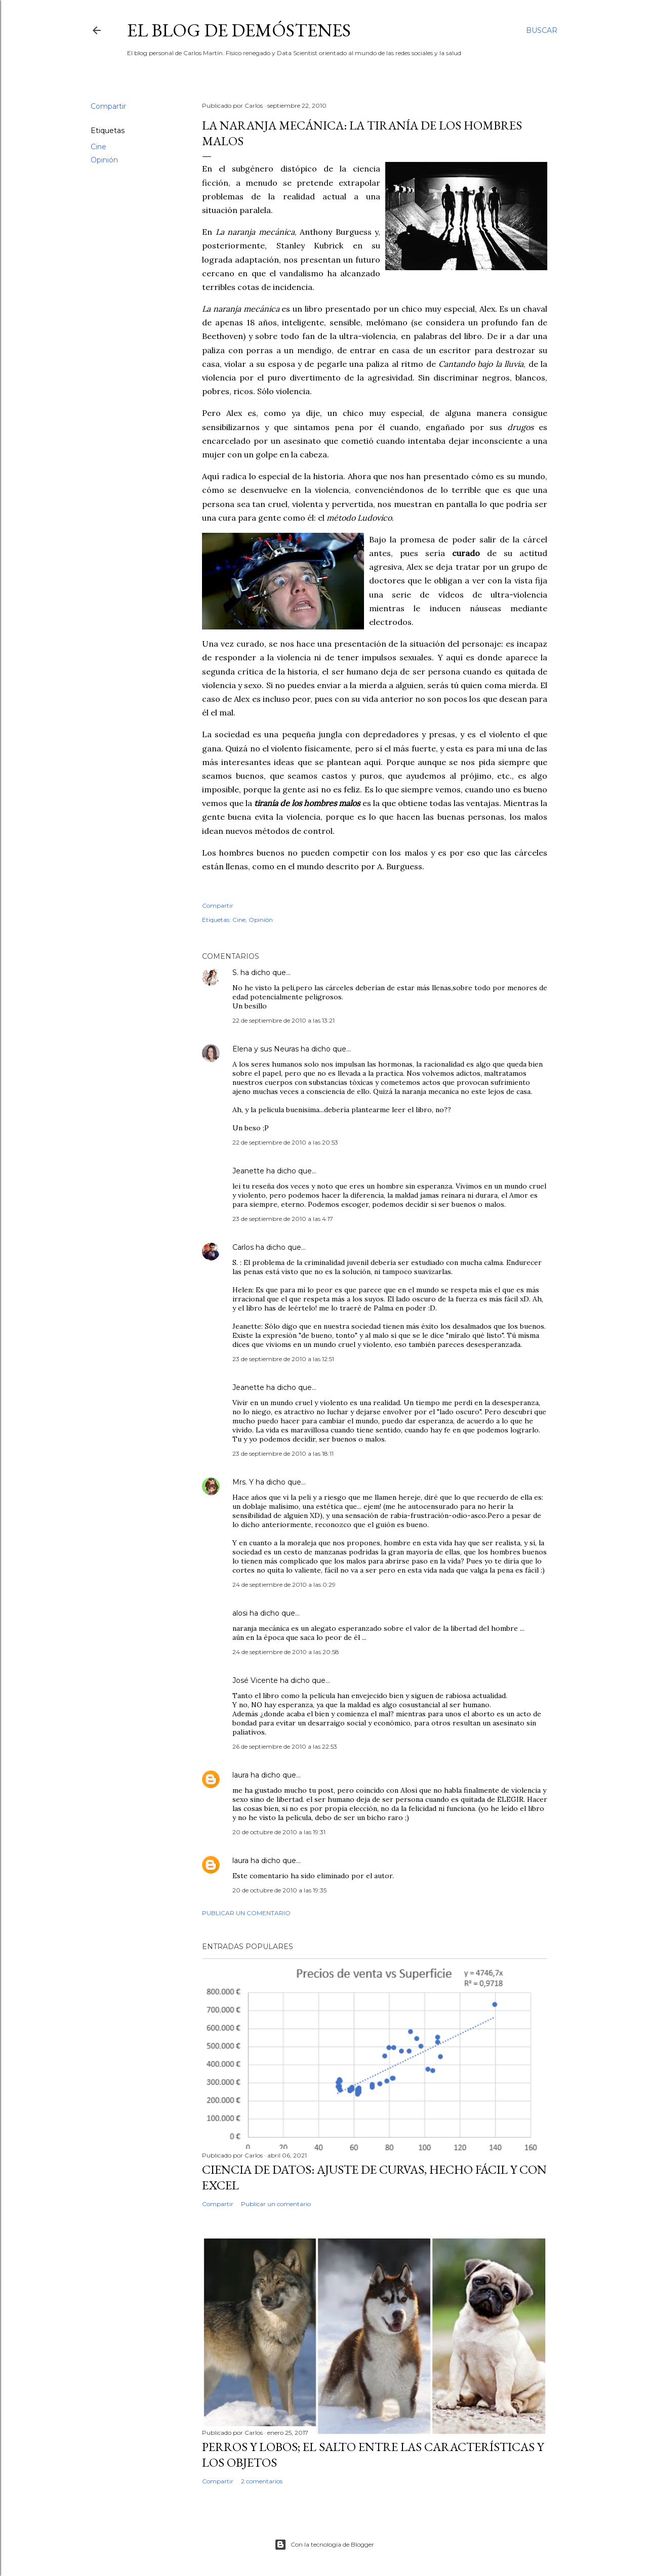 The height and width of the screenshot is (2576, 648). Describe the element at coordinates (98, 146) in the screenshot. I see `Cine` at that location.